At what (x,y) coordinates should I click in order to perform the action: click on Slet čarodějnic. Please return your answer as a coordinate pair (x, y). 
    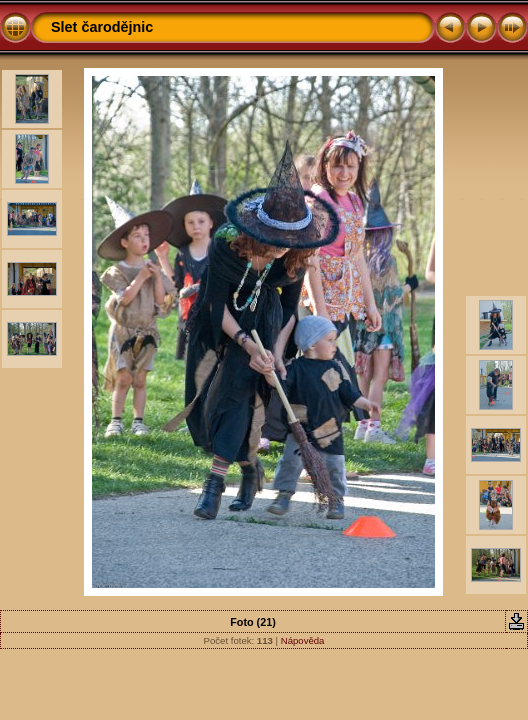
    Looking at the image, I should click on (102, 27).